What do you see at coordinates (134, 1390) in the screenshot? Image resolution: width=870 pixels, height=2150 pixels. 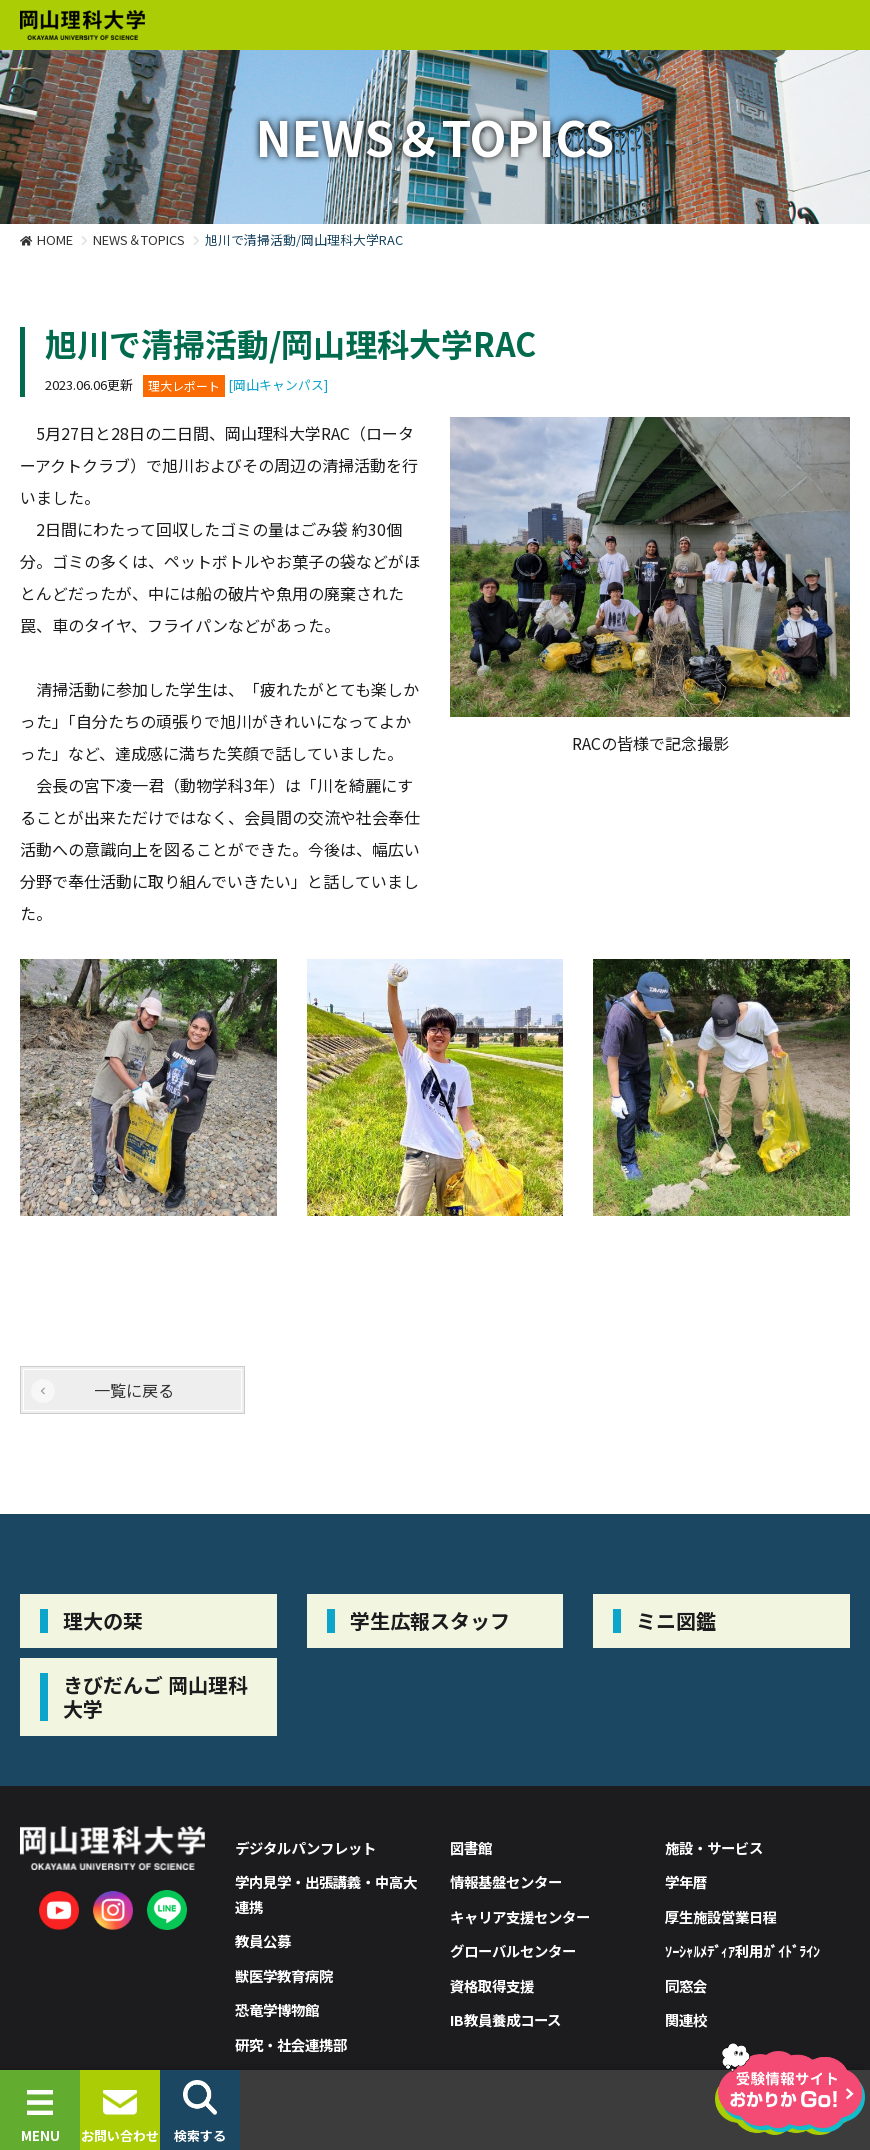 I see `一覧に戻る` at bounding box center [134, 1390].